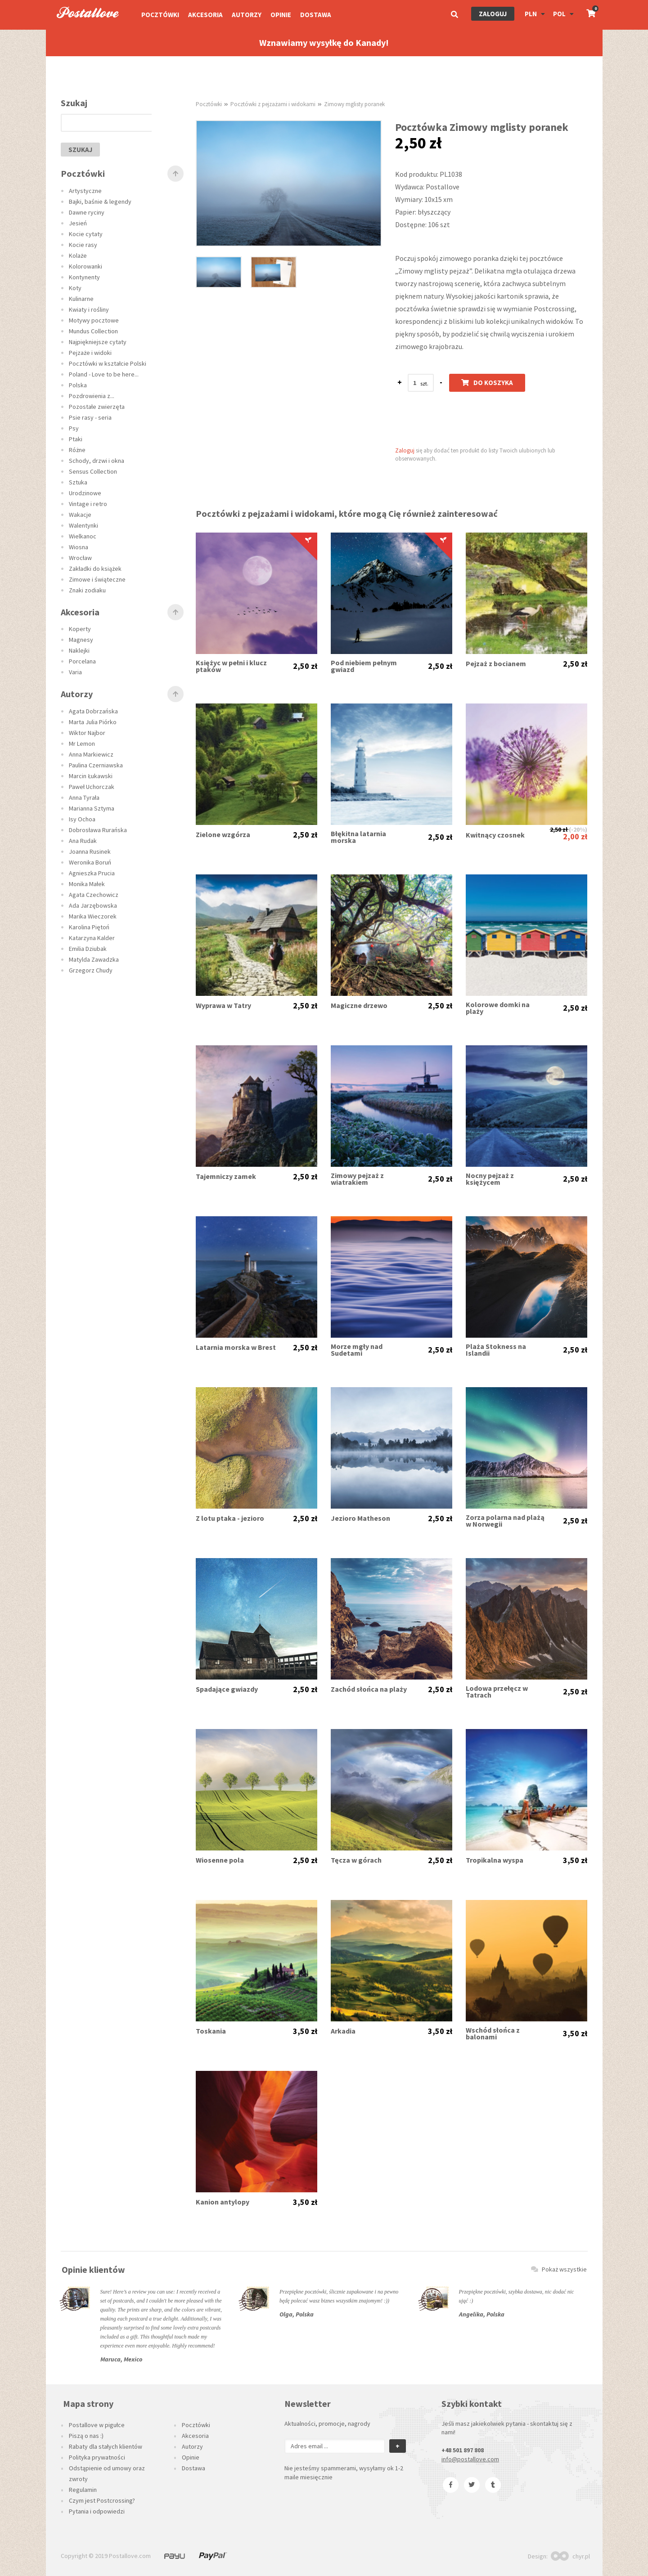  I want to click on Karolina Piętoń, so click(89, 927).